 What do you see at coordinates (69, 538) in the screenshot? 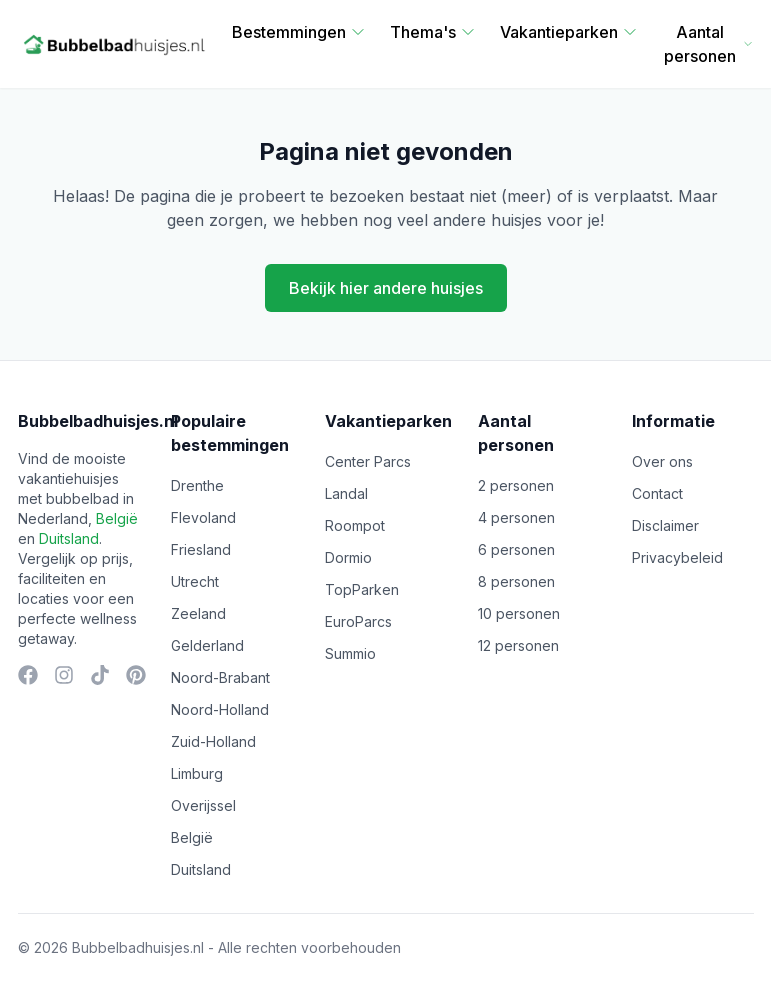
I see `Duitsland` at bounding box center [69, 538].